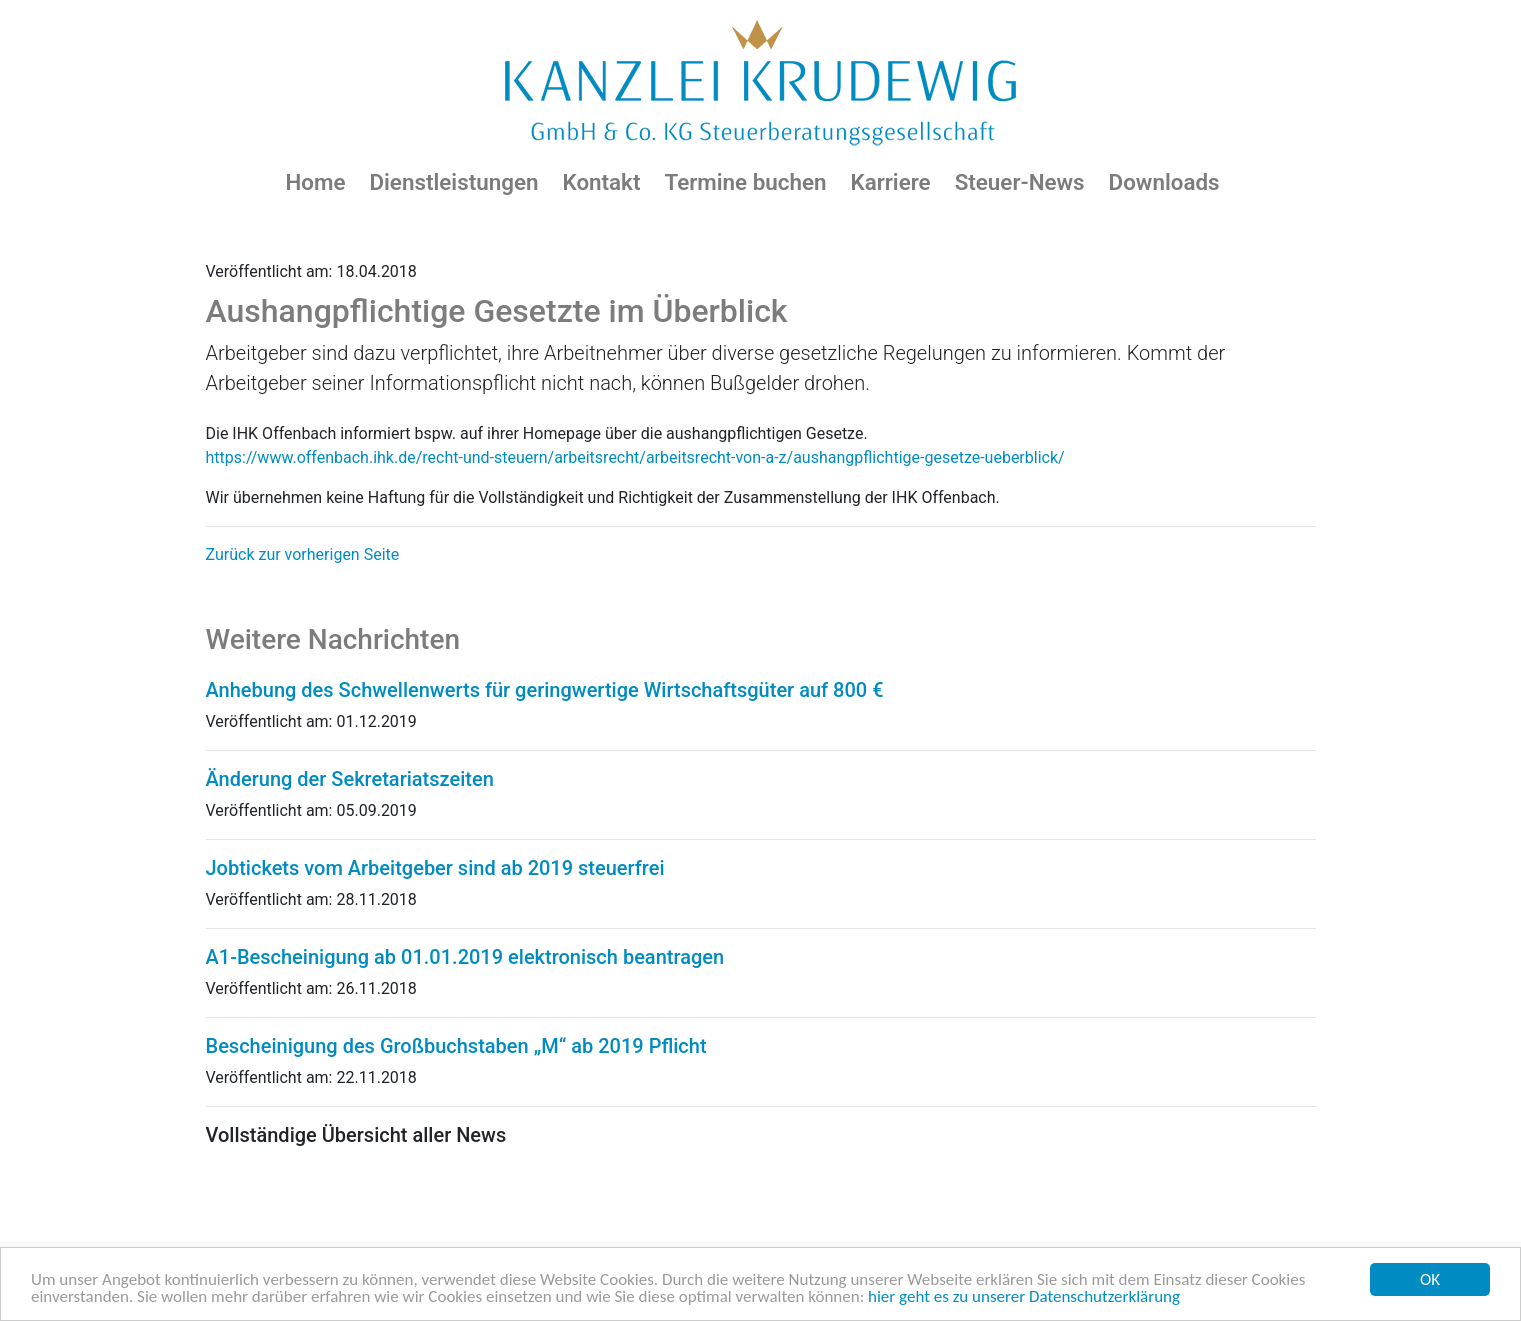  I want to click on Termine buchen, so click(745, 182).